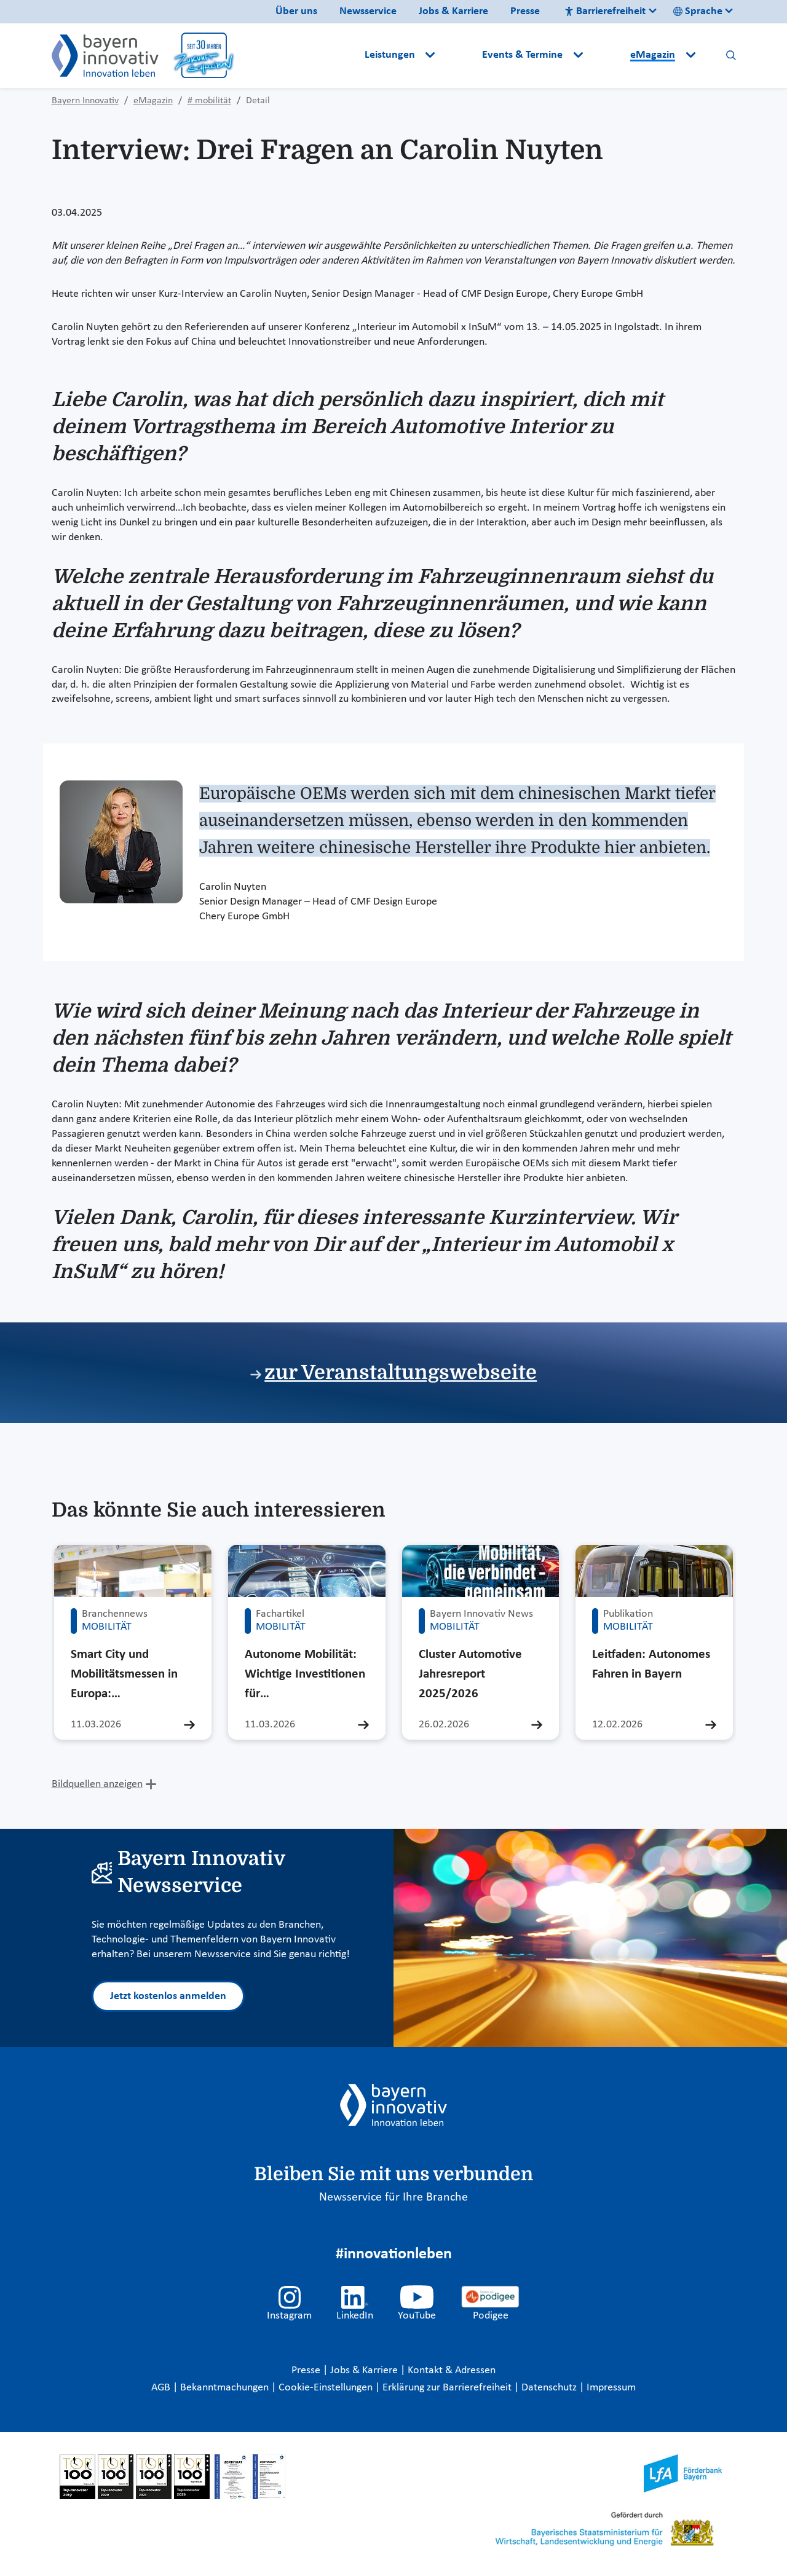  What do you see at coordinates (453, 11) in the screenshot?
I see `Jobs & Karriere` at bounding box center [453, 11].